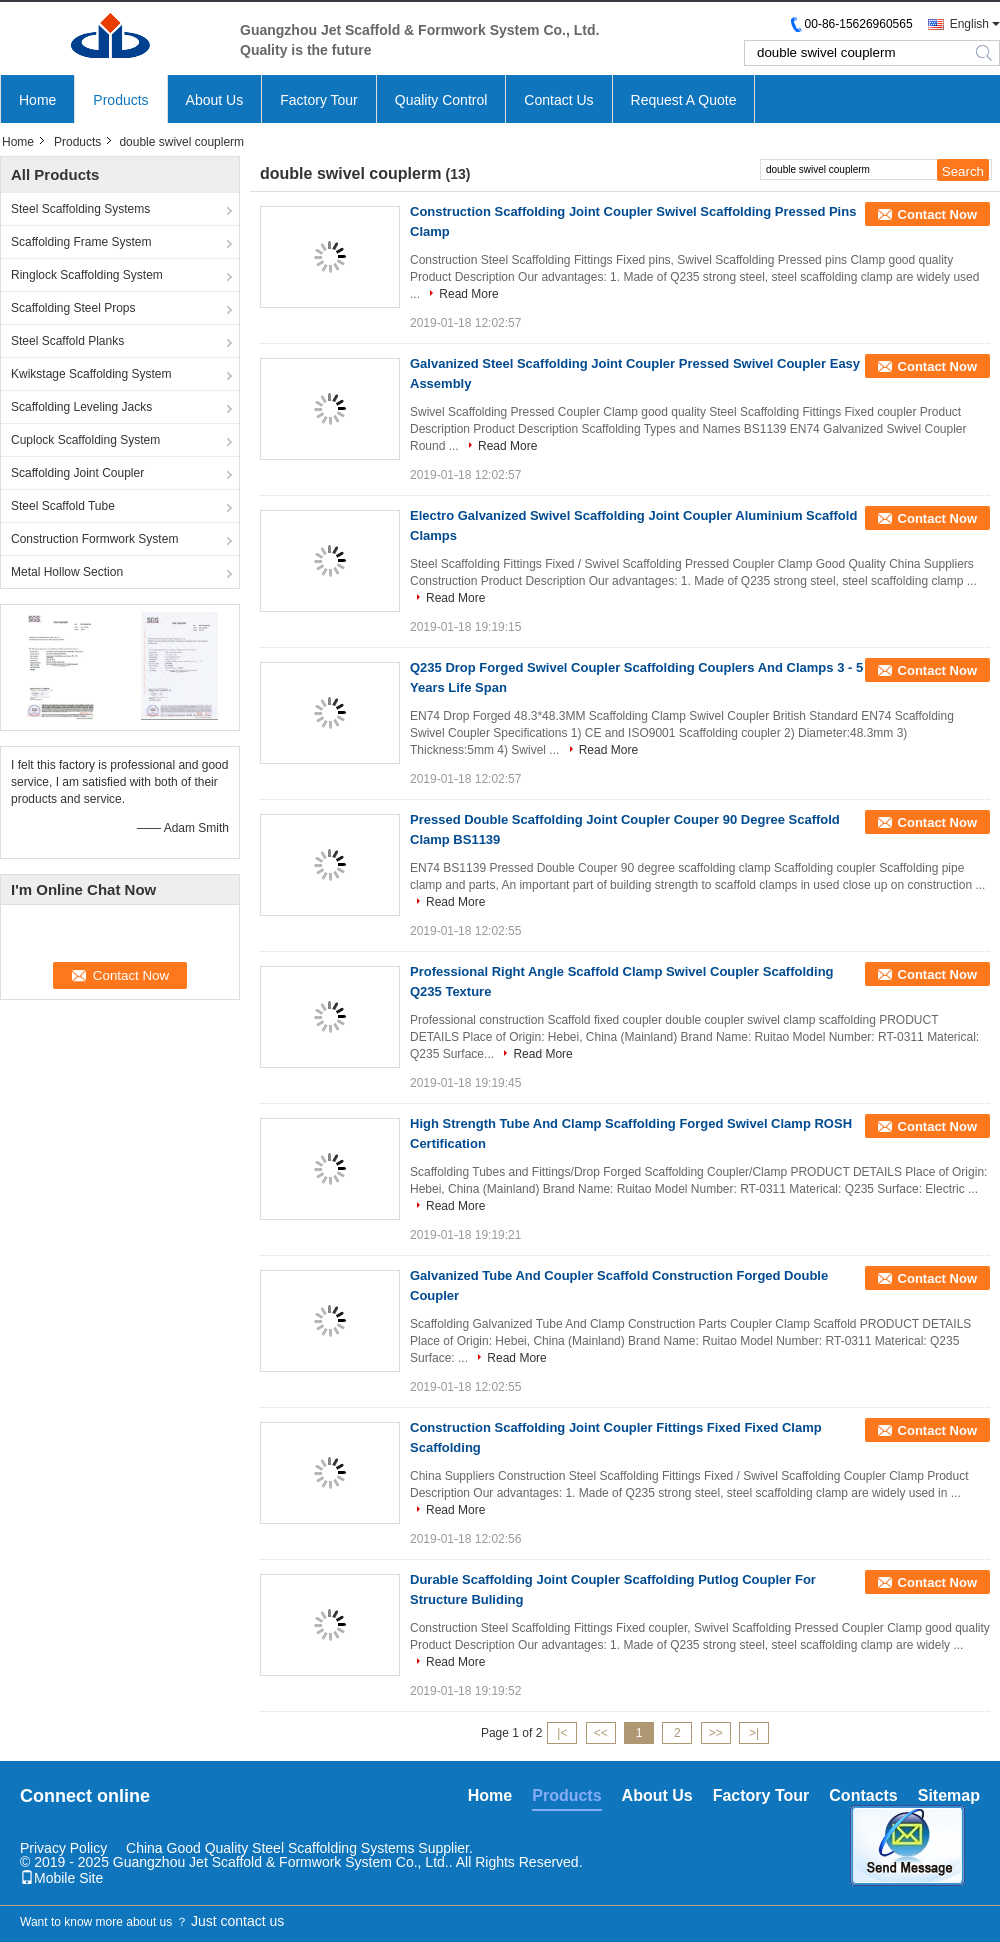 This screenshot has height=1942, width=1000. Describe the element at coordinates (468, 294) in the screenshot. I see `Read More` at that location.